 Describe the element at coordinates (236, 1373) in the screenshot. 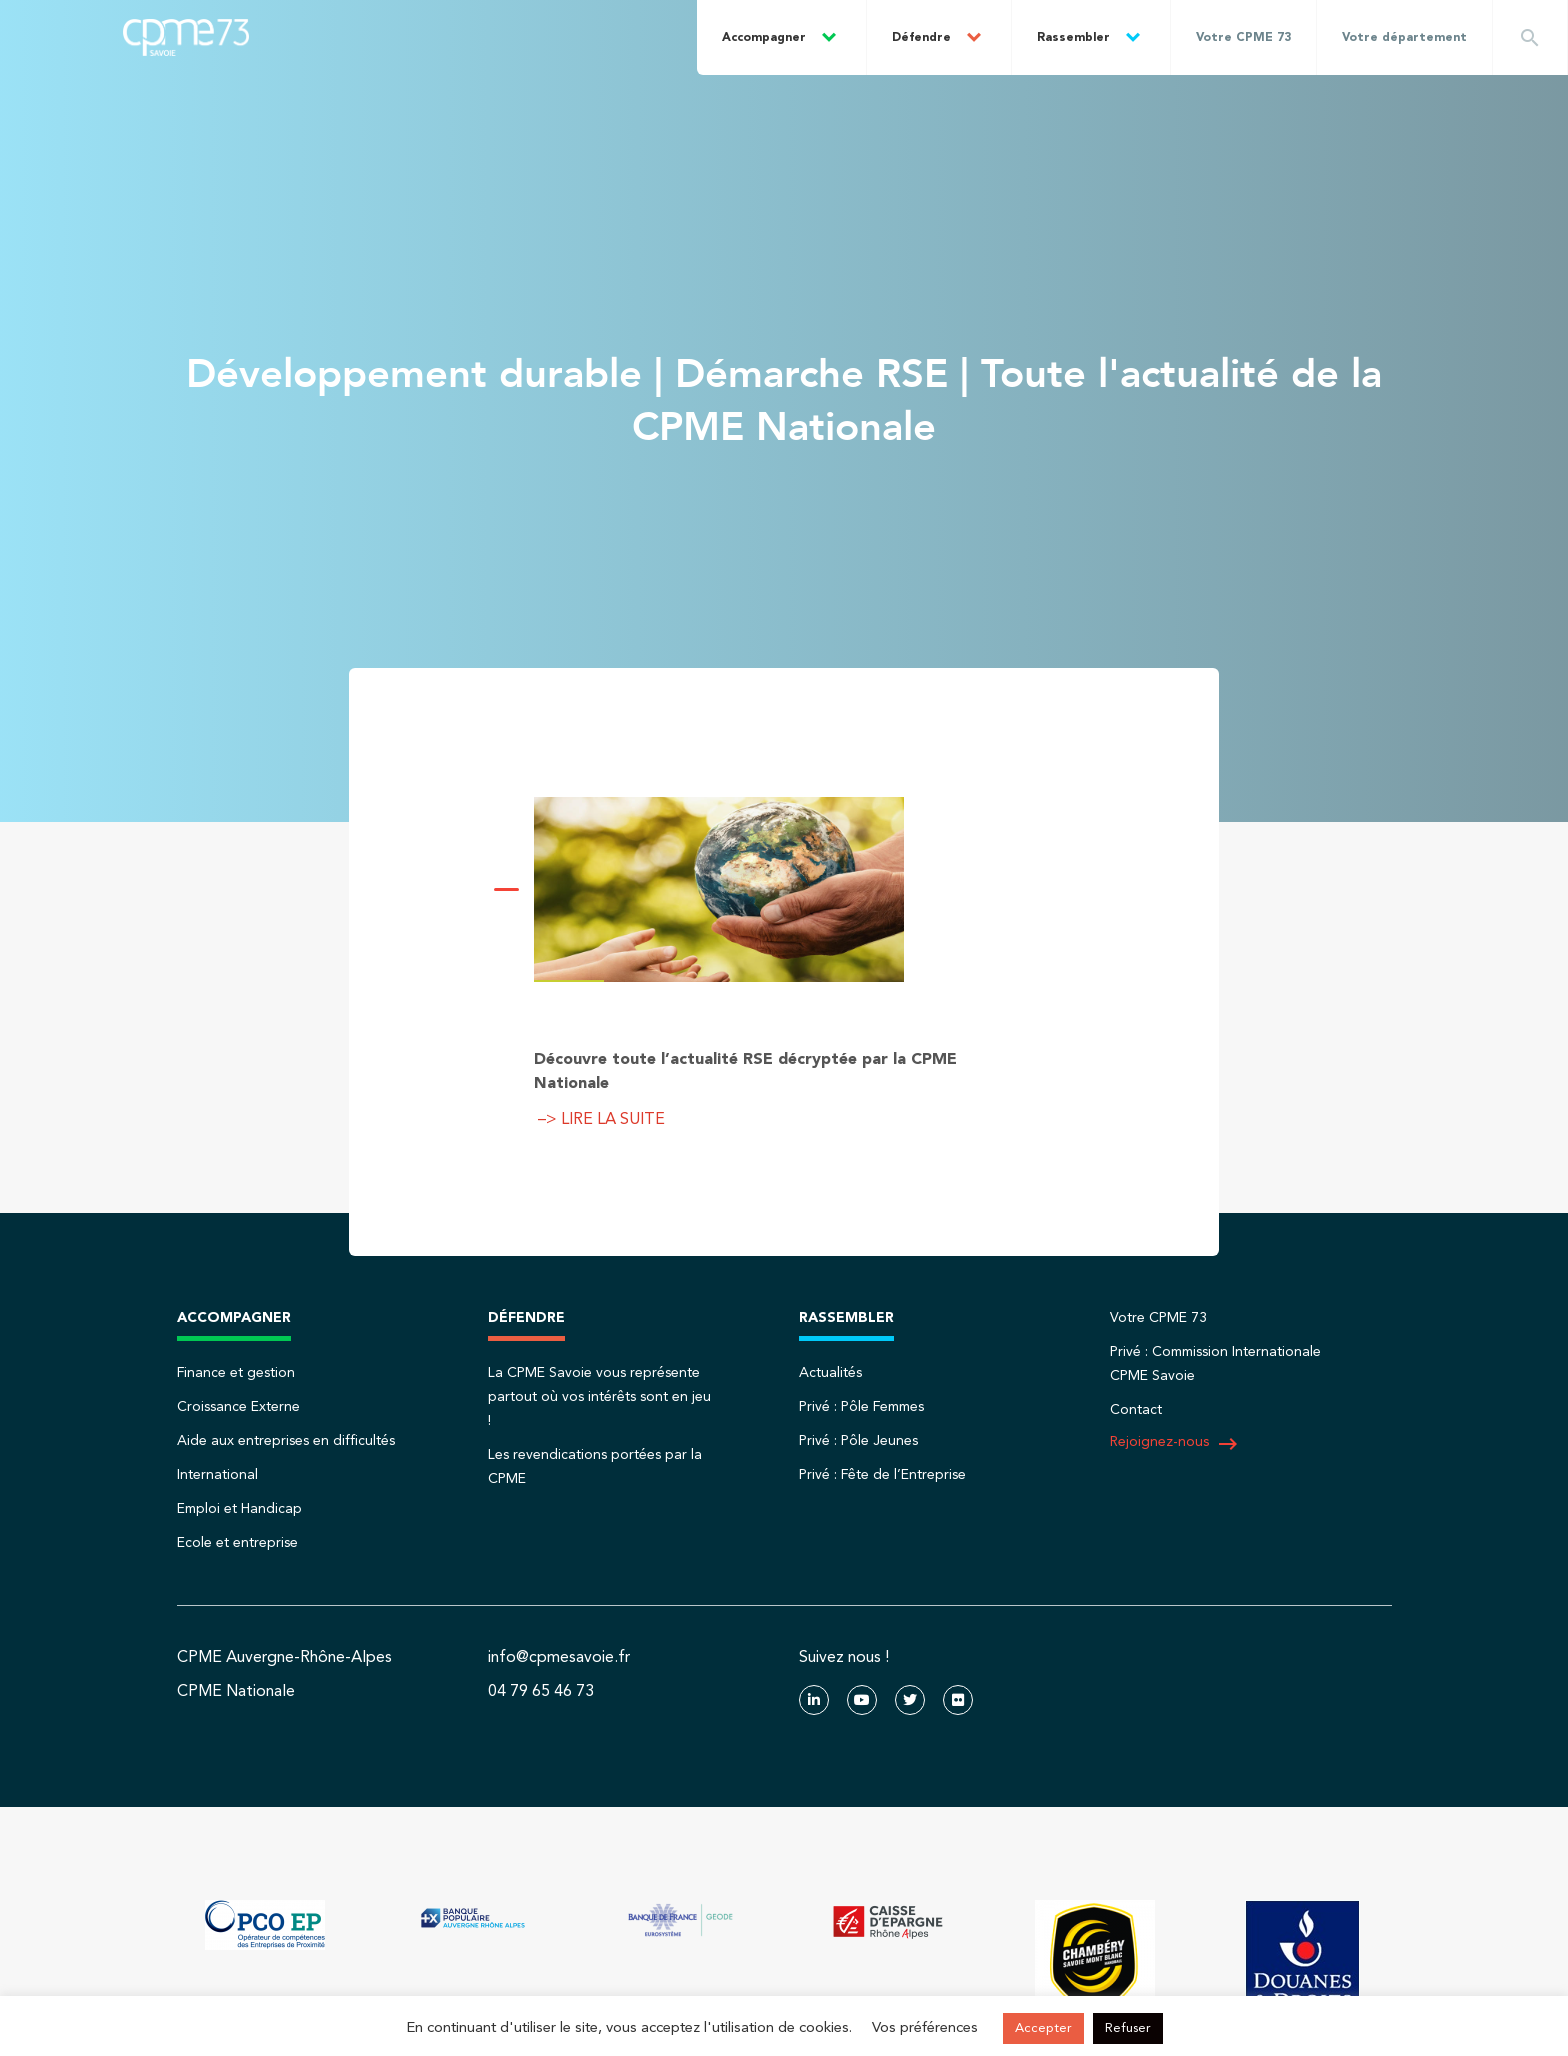

I see `Finance et gestion` at that location.